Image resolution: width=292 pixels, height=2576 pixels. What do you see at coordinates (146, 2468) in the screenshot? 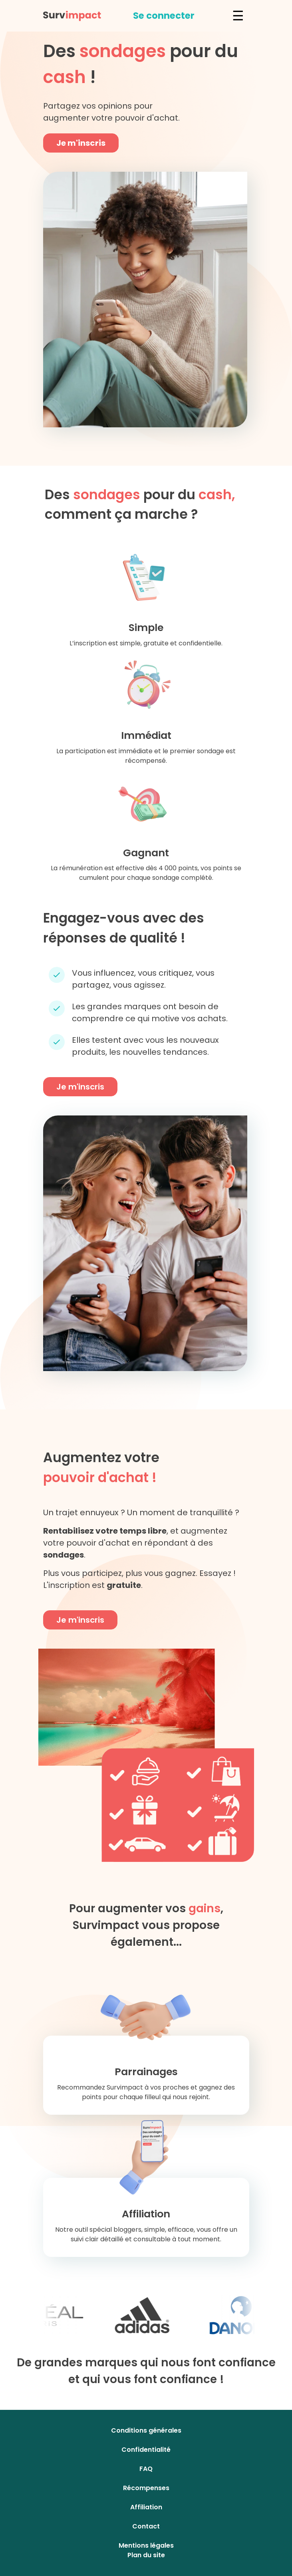
I see `FAQ` at bounding box center [146, 2468].